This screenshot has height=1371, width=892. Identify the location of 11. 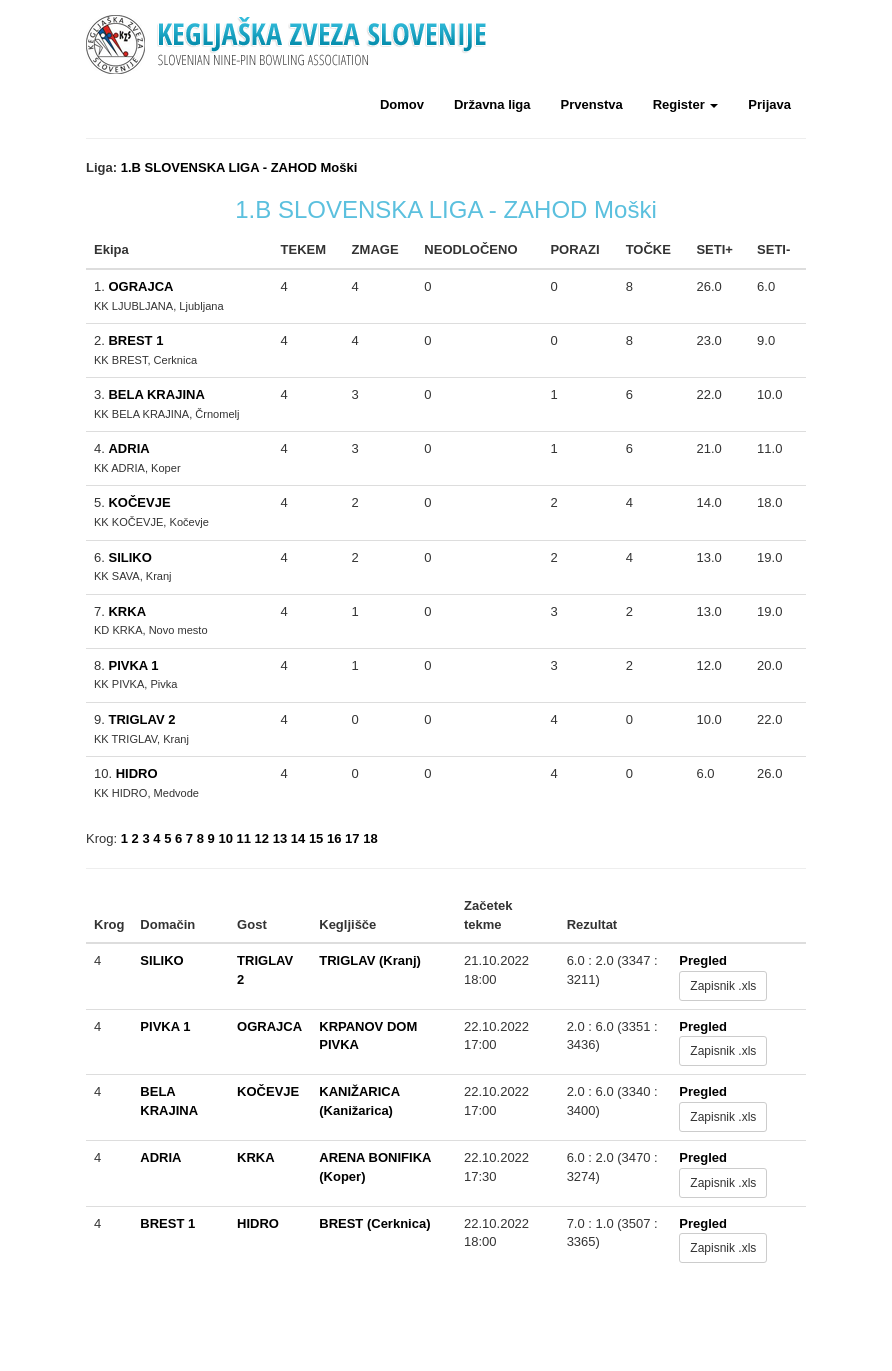
(244, 838).